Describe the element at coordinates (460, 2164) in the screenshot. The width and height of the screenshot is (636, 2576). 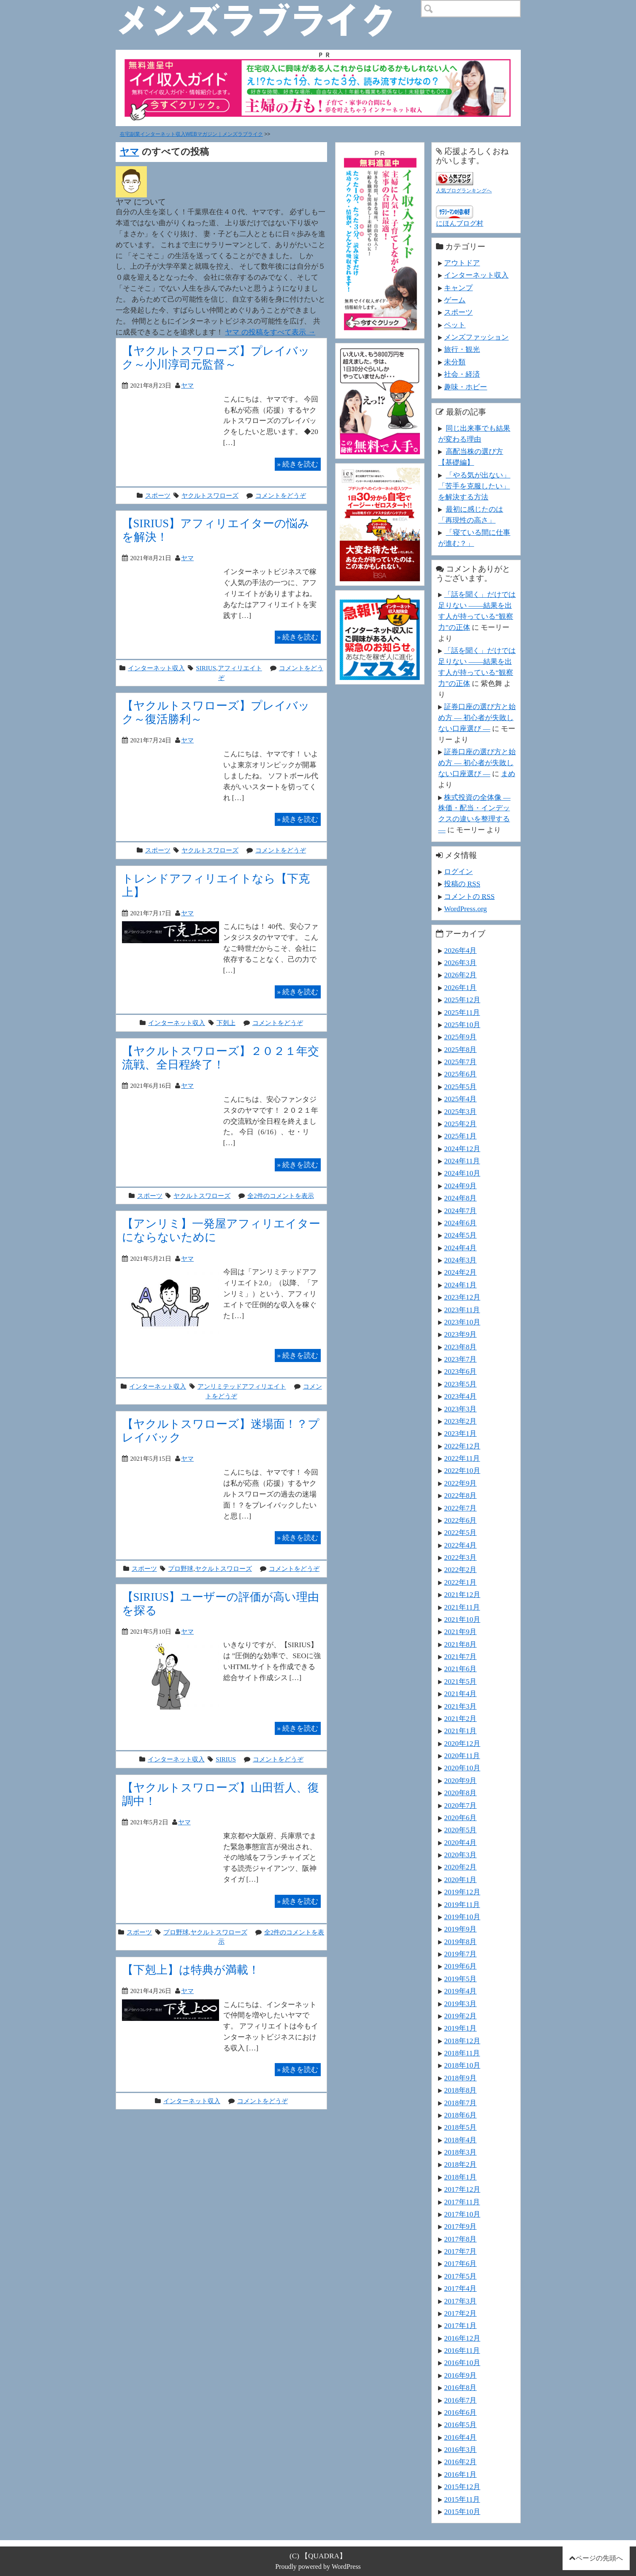
I see `2018年2月` at that location.